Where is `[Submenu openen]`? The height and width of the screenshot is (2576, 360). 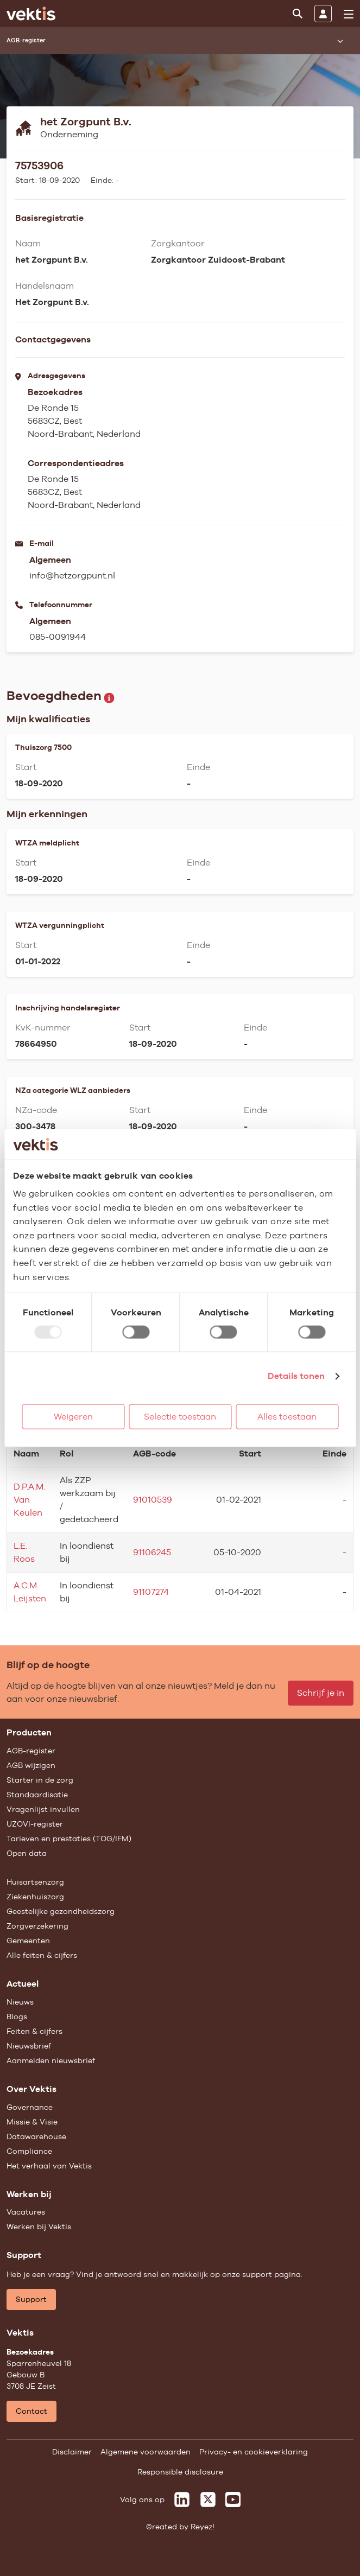
[Submenu openen] is located at coordinates (339, 40).